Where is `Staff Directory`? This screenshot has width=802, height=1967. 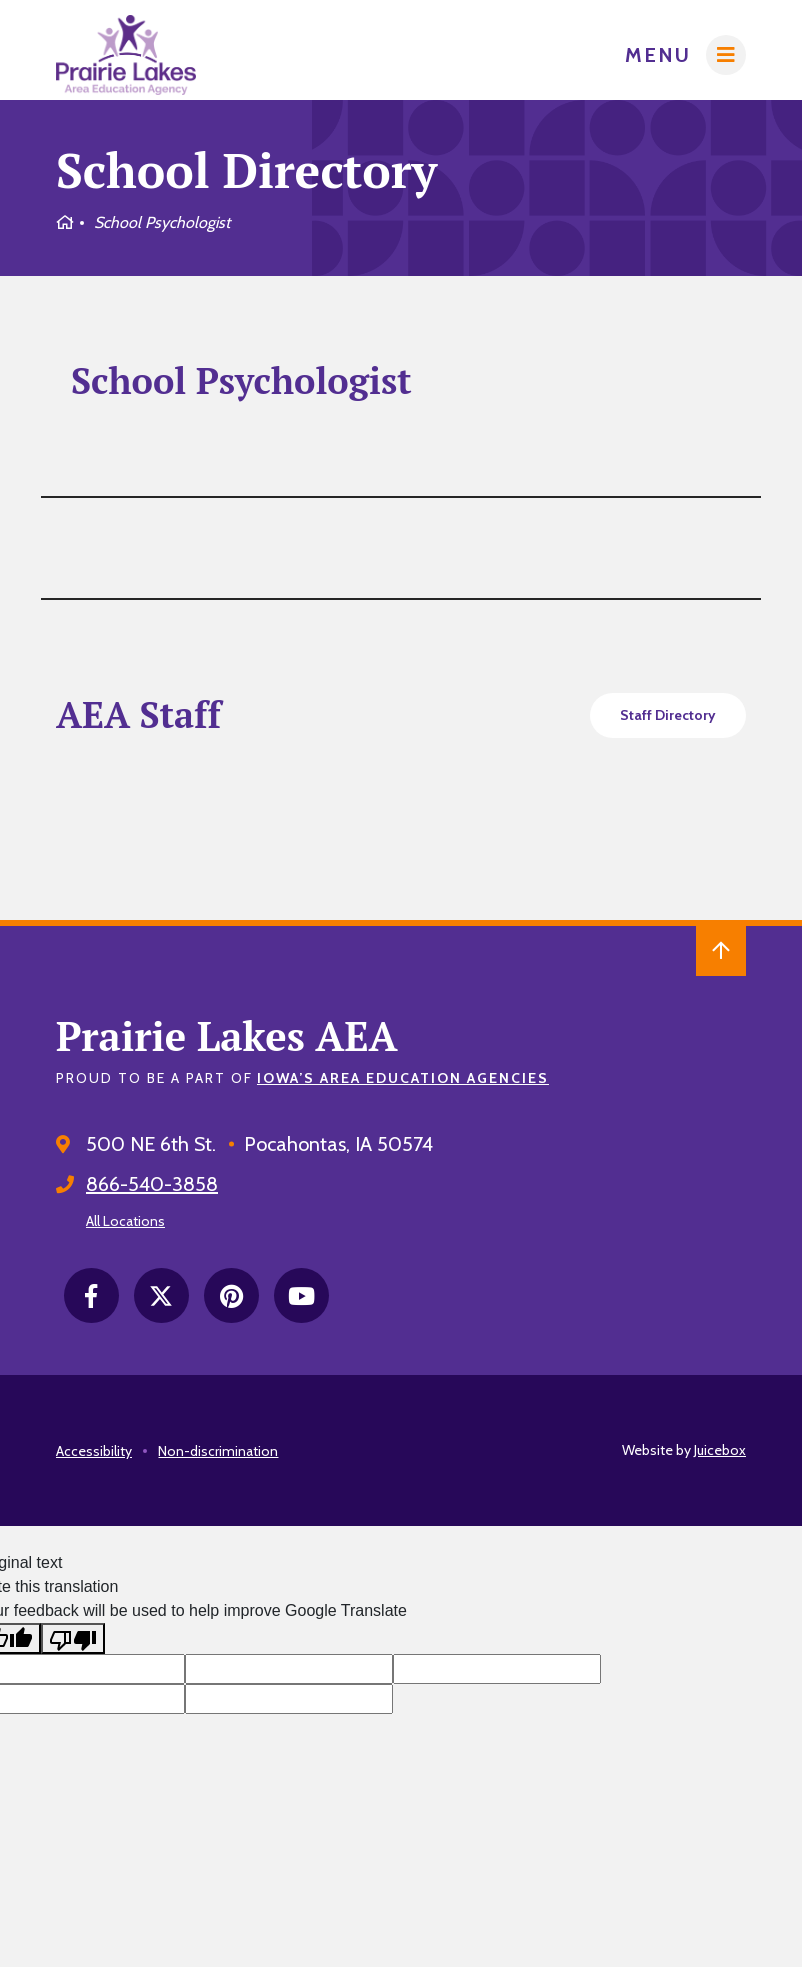
Staff Directory is located at coordinates (668, 715).